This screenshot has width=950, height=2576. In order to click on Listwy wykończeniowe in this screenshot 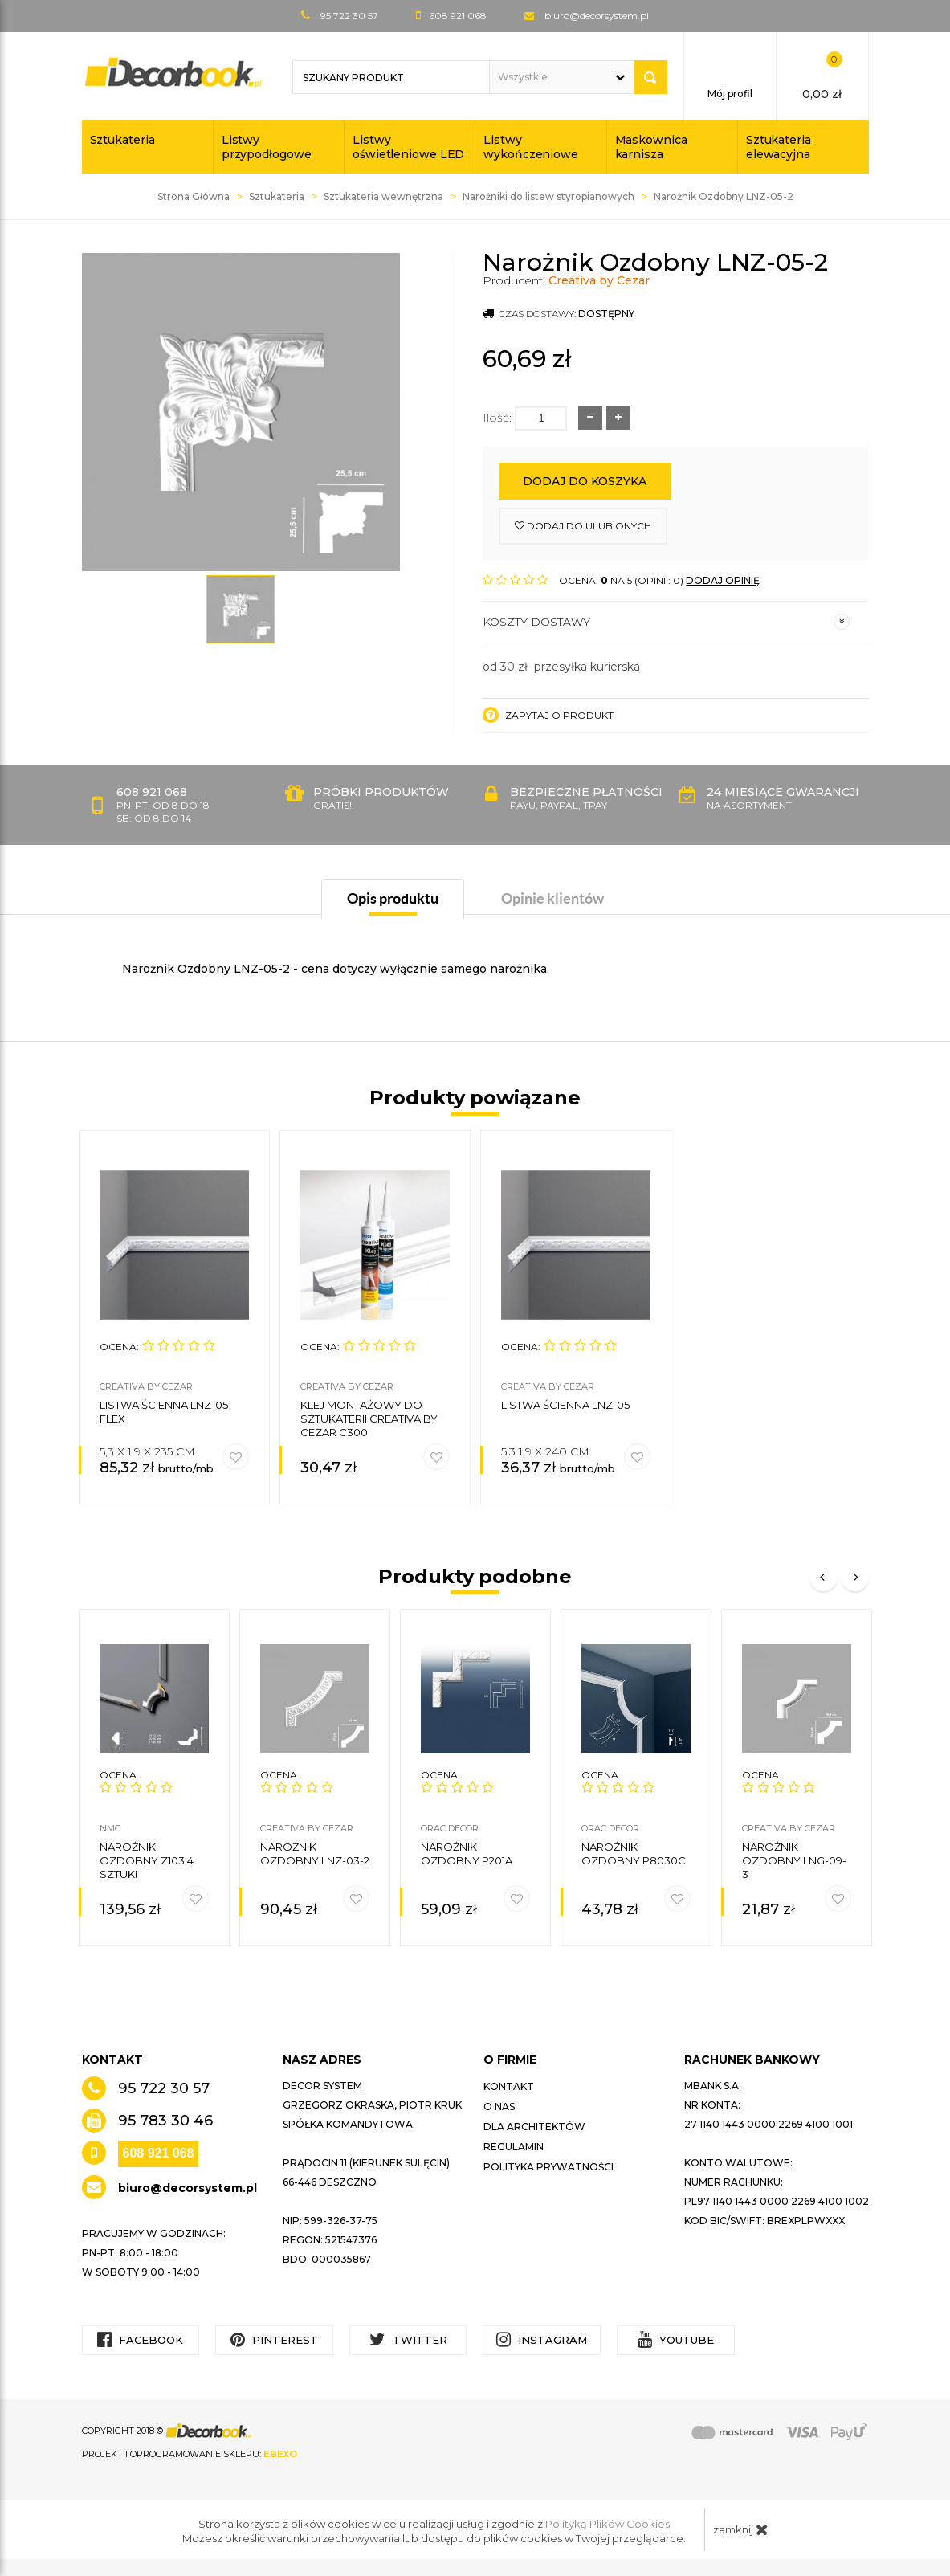, I will do `click(530, 147)`.